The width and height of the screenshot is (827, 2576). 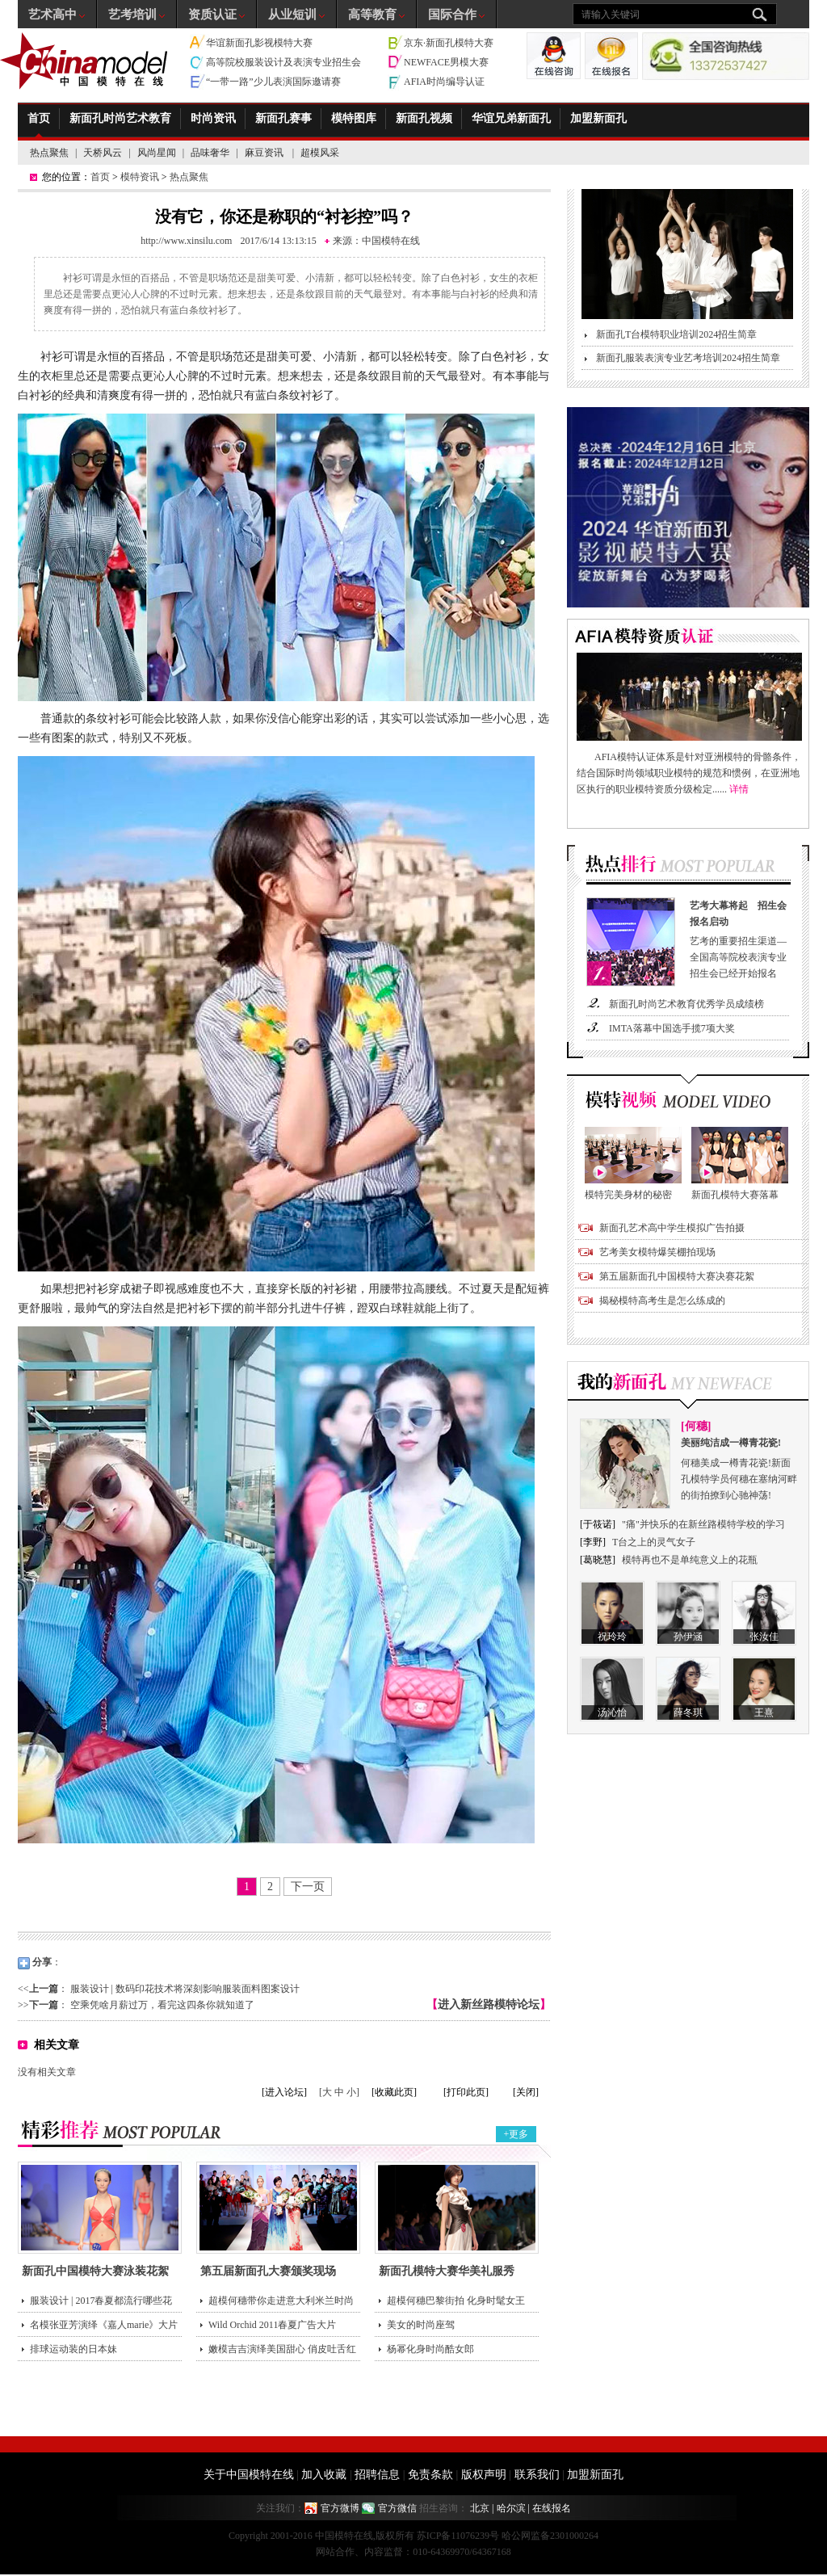 What do you see at coordinates (741, 938) in the screenshot?
I see `艺考的重要招生渠道—全国高等院校表演专业招生会已经开始报名` at bounding box center [741, 938].